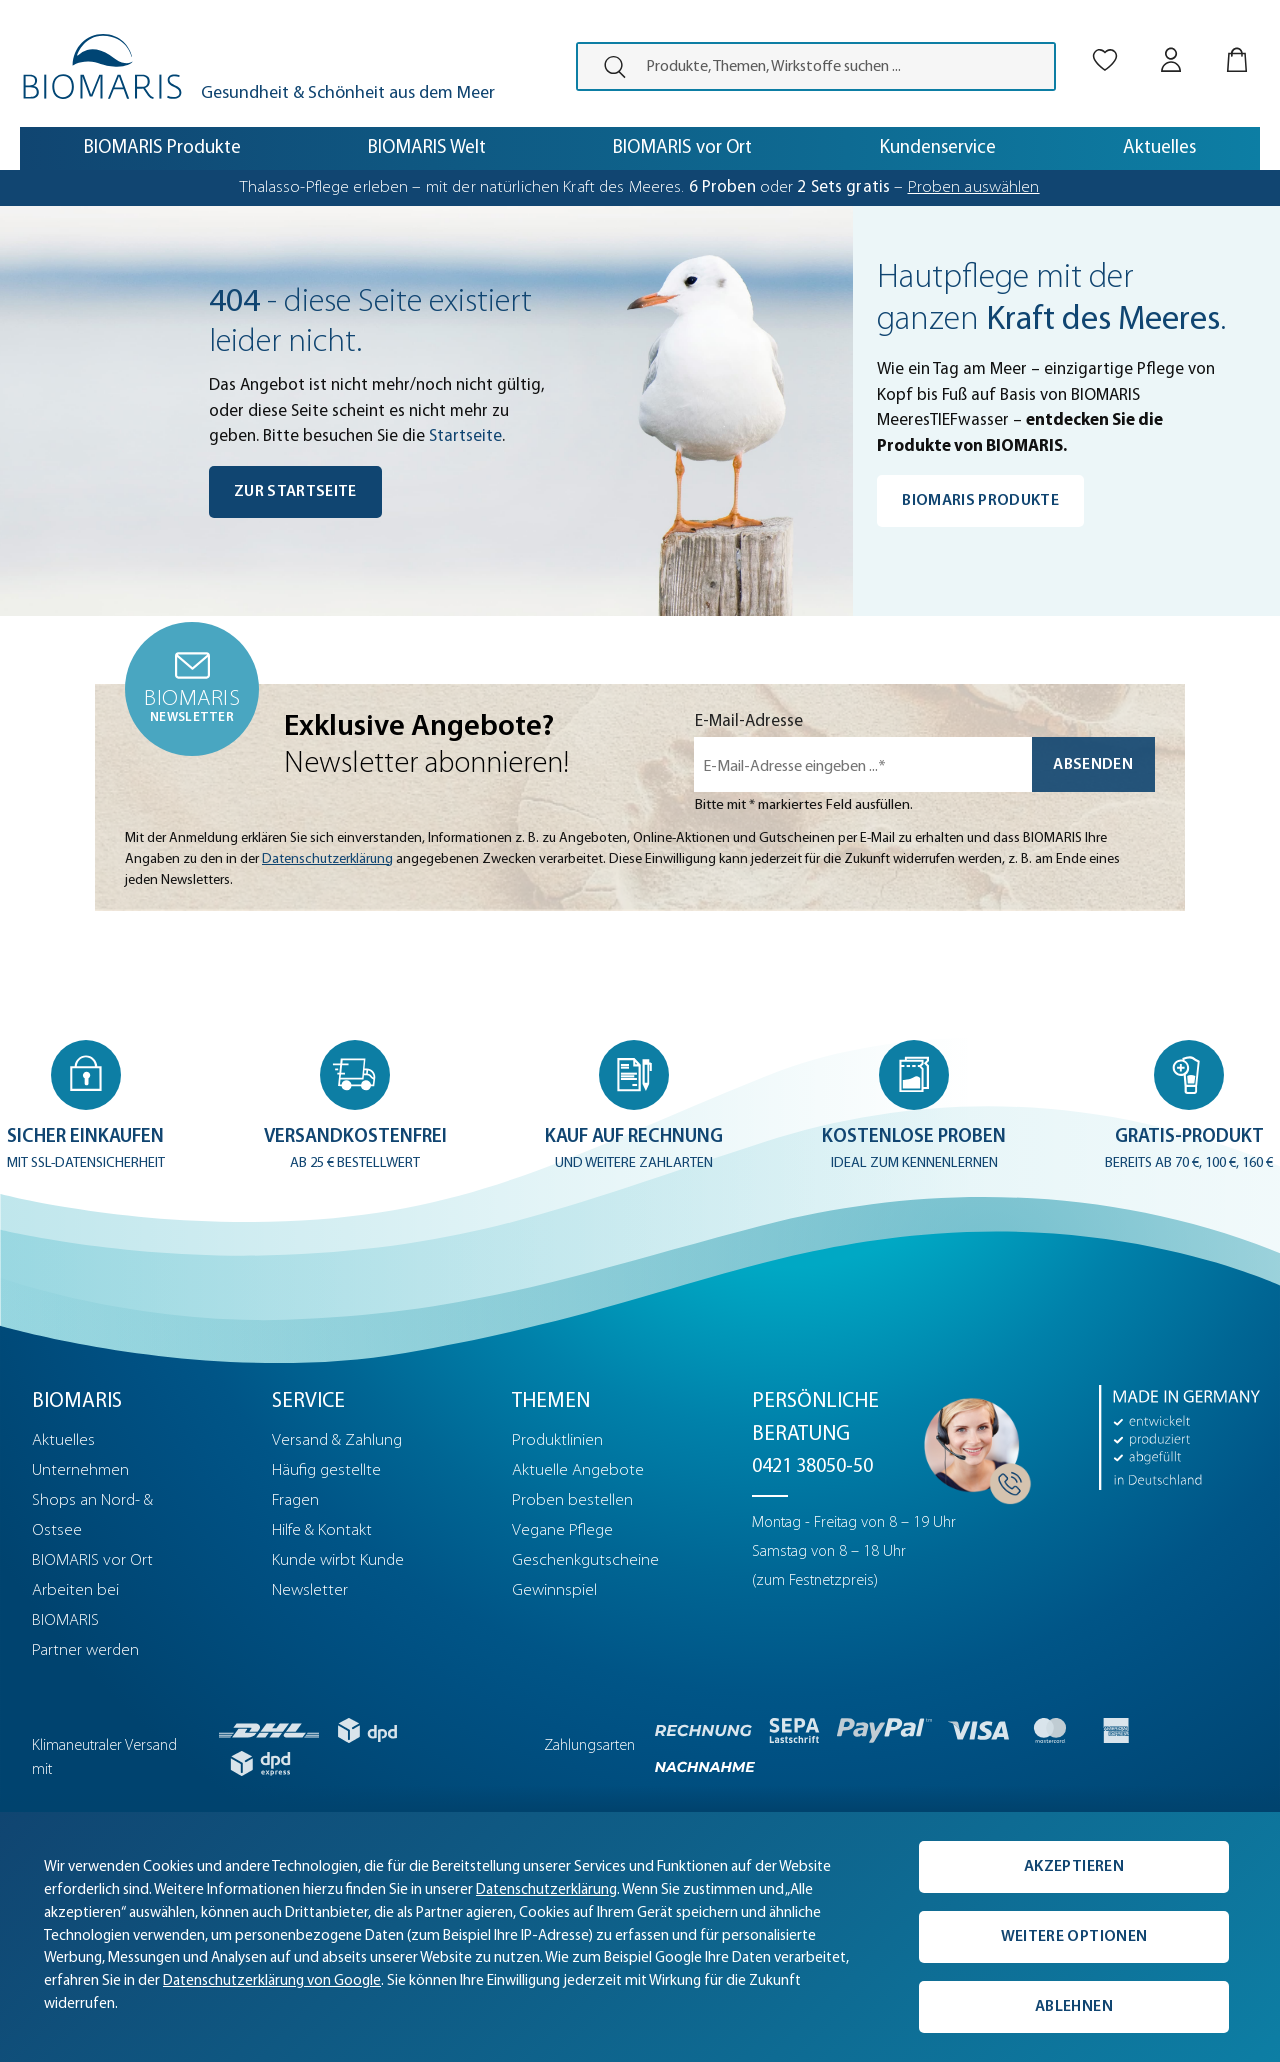 The image size is (1280, 2062). What do you see at coordinates (310, 1590) in the screenshot?
I see `Newsletter` at bounding box center [310, 1590].